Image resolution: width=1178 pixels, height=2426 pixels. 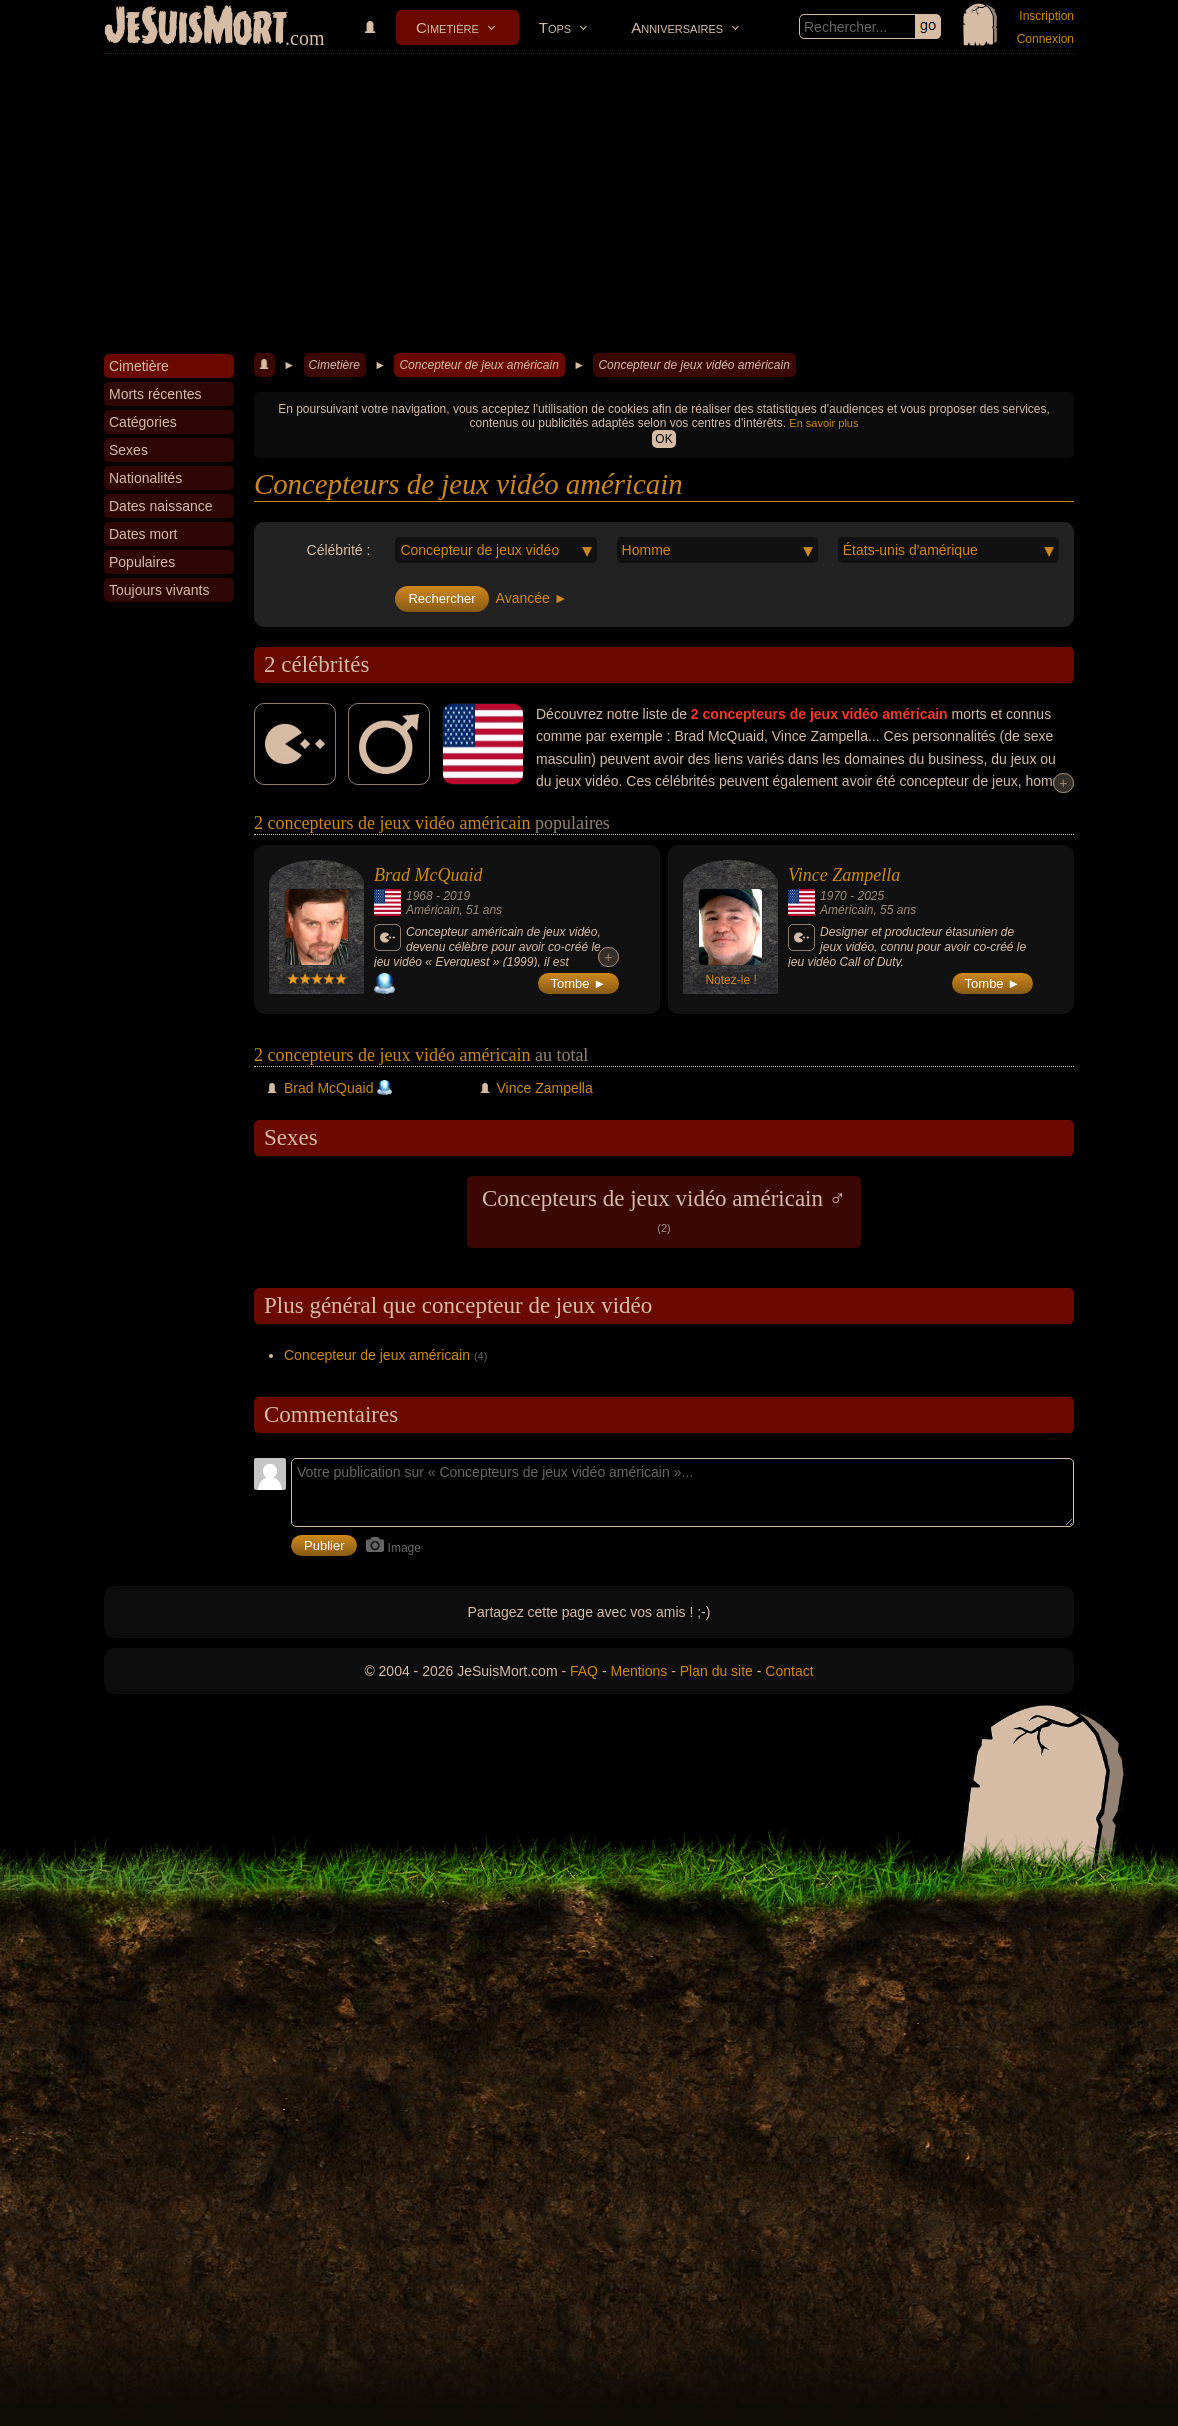 What do you see at coordinates (432, 910) in the screenshot?
I see `Américain` at bounding box center [432, 910].